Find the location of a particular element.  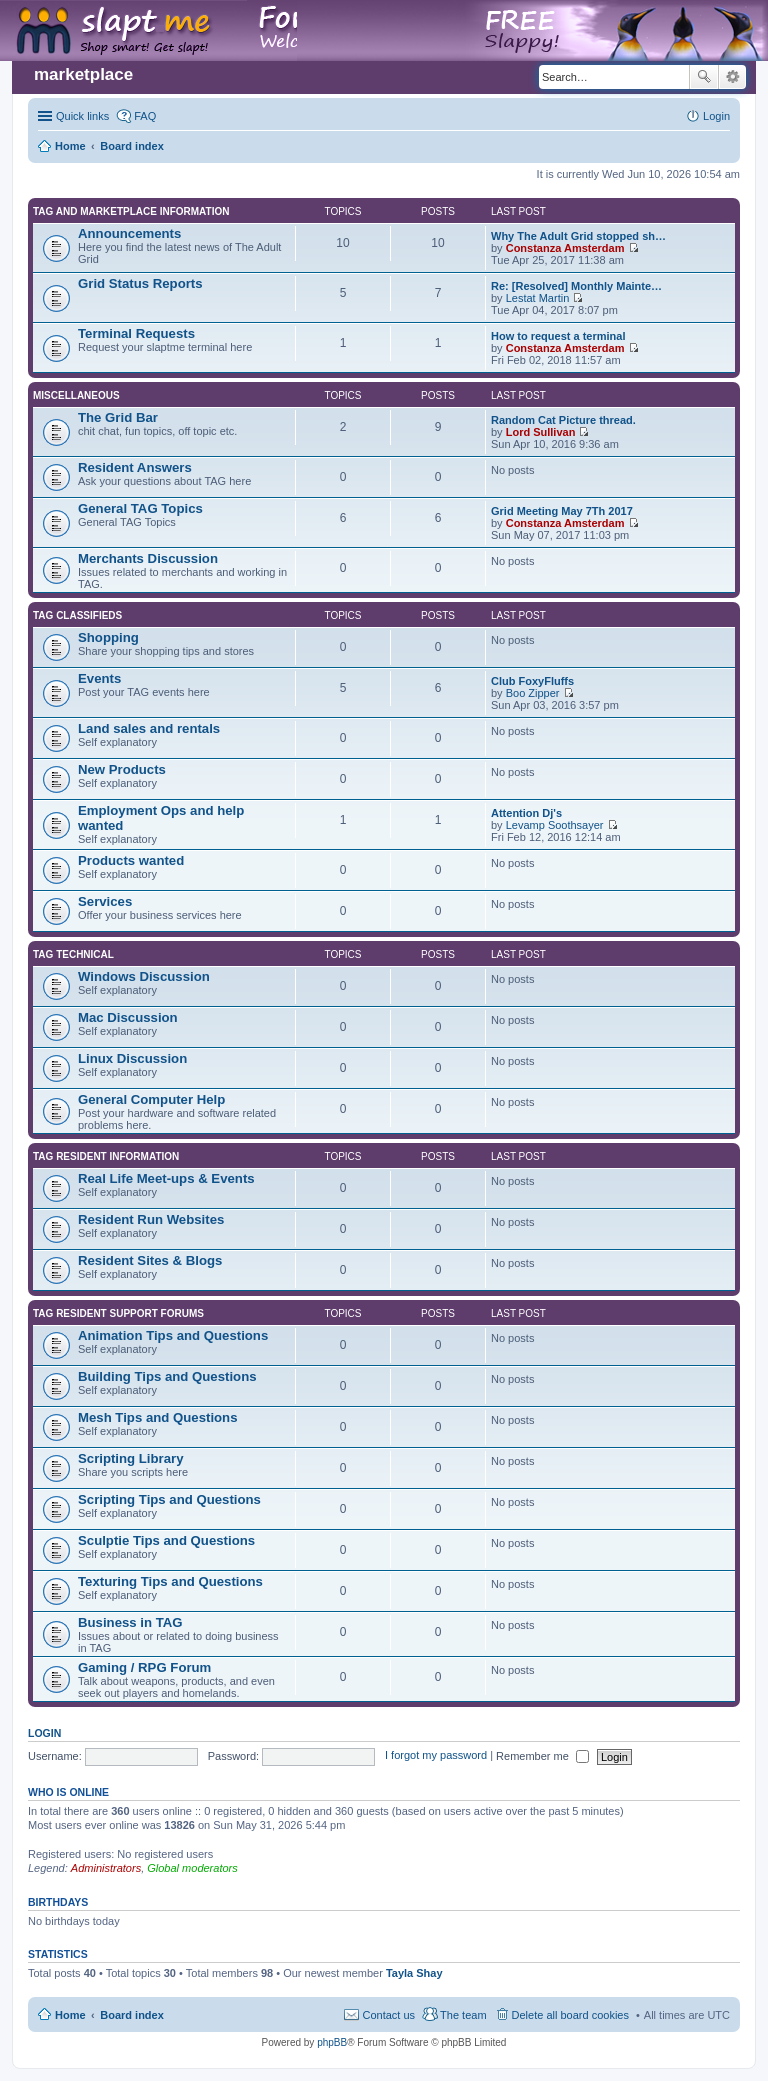

Administrators is located at coordinates (106, 1868).